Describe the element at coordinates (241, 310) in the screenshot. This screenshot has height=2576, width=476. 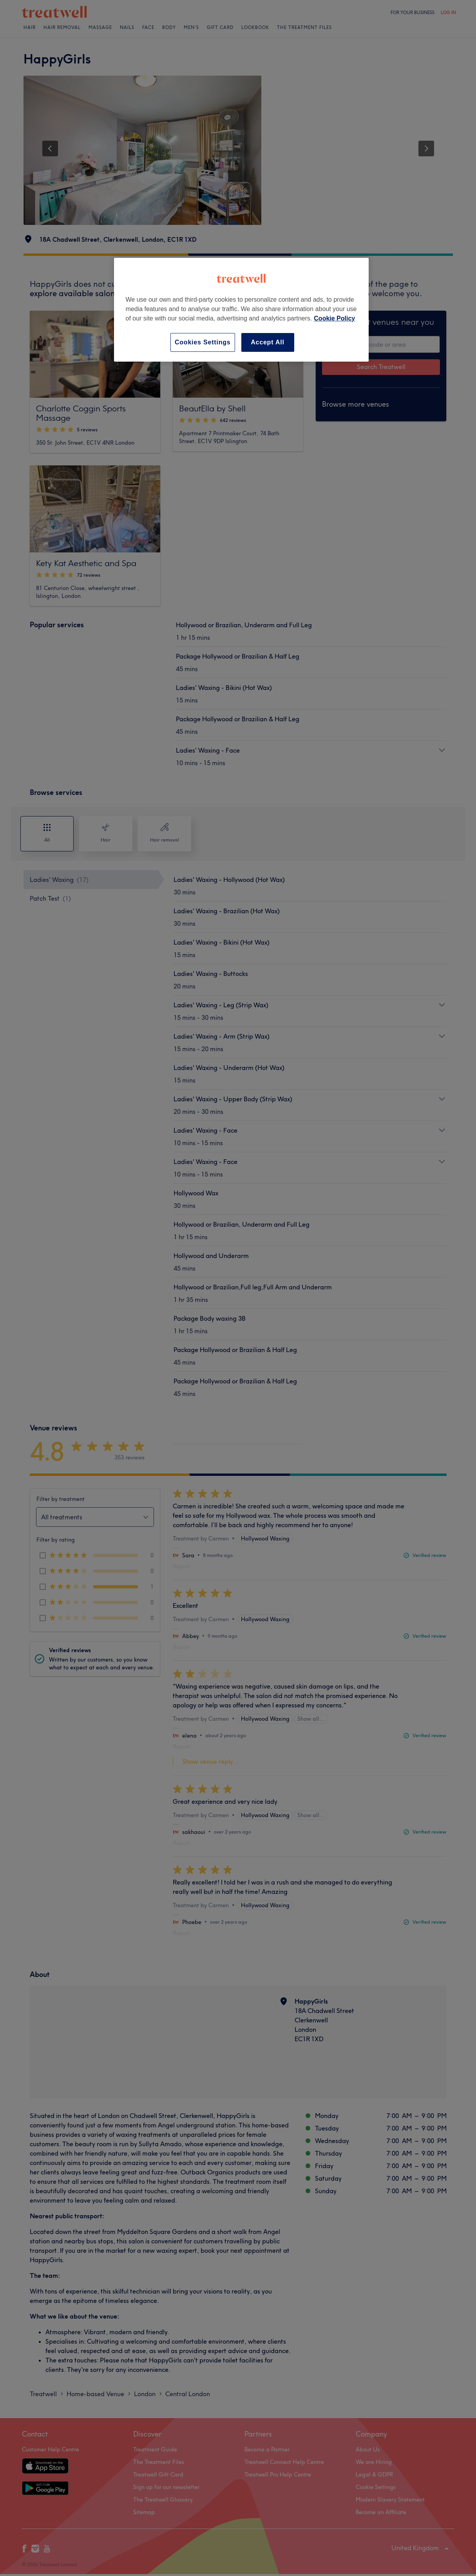
I see `[region]` at that location.